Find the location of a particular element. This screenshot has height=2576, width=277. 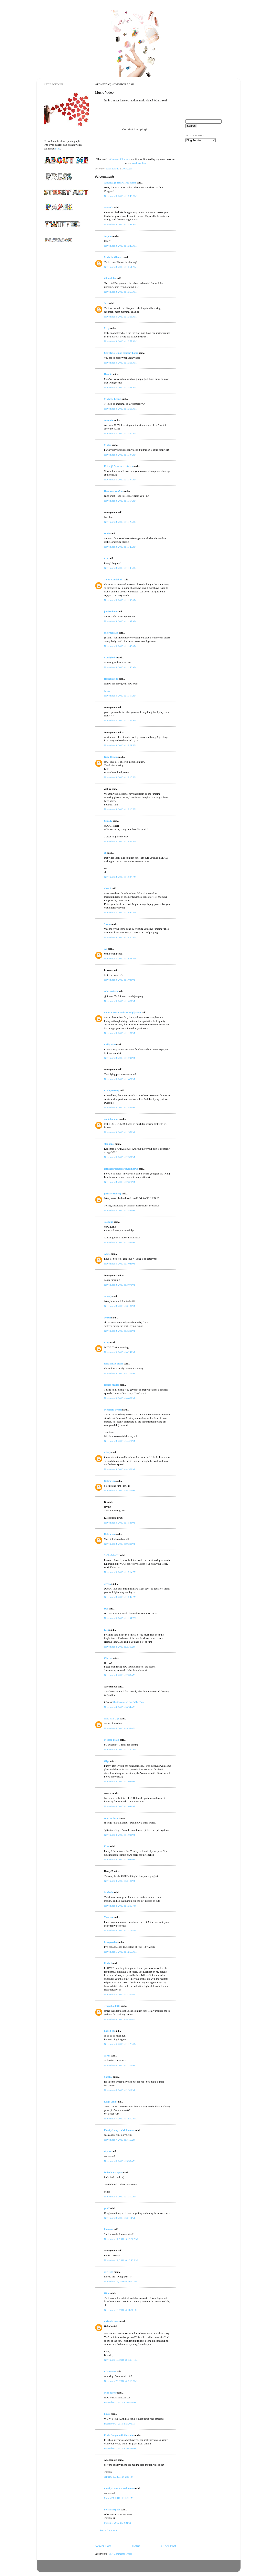

Lucy is located at coordinates (107, 1342).